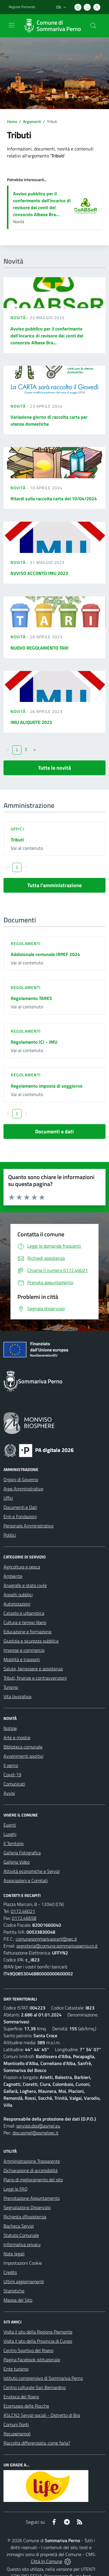 The image size is (109, 2576). I want to click on [navigation], so click(11, 25).